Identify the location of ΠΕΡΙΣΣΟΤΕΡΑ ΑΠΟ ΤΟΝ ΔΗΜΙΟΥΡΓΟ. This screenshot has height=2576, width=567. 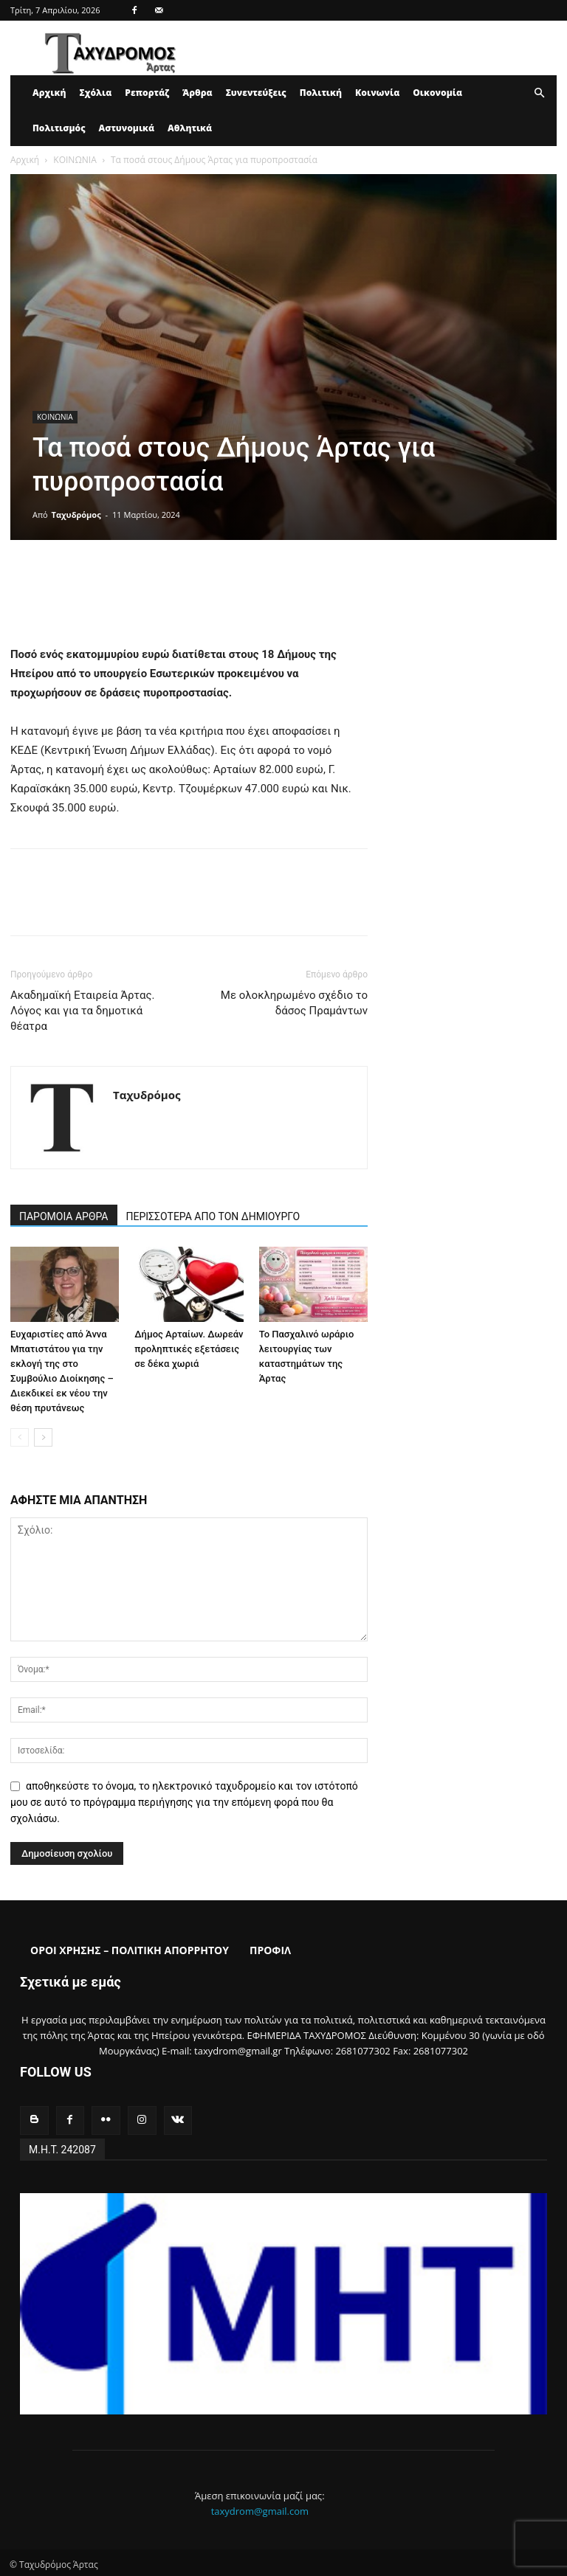
(213, 1216).